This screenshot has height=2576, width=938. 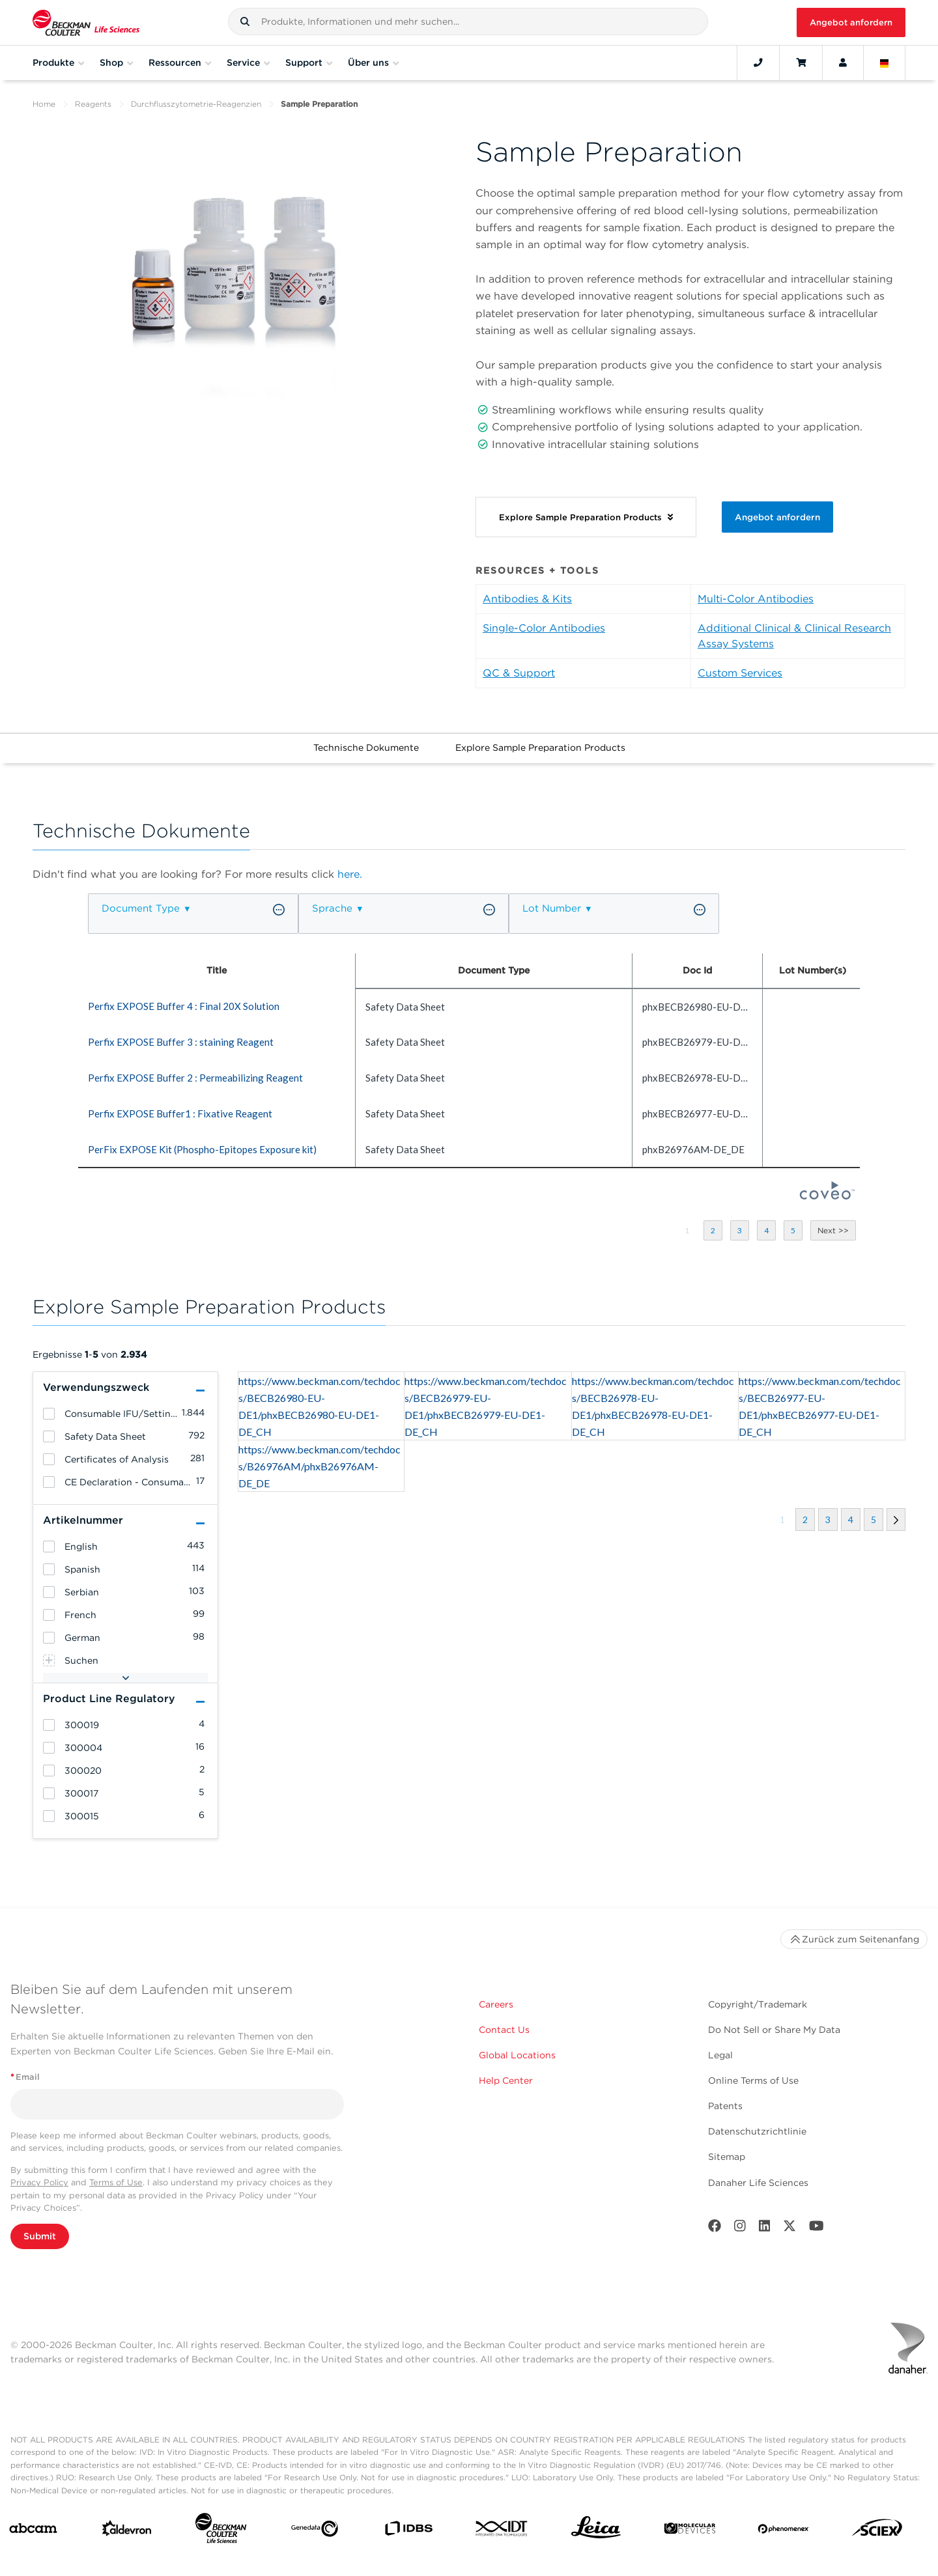 I want to click on [combobox], so click(x=468, y=21).